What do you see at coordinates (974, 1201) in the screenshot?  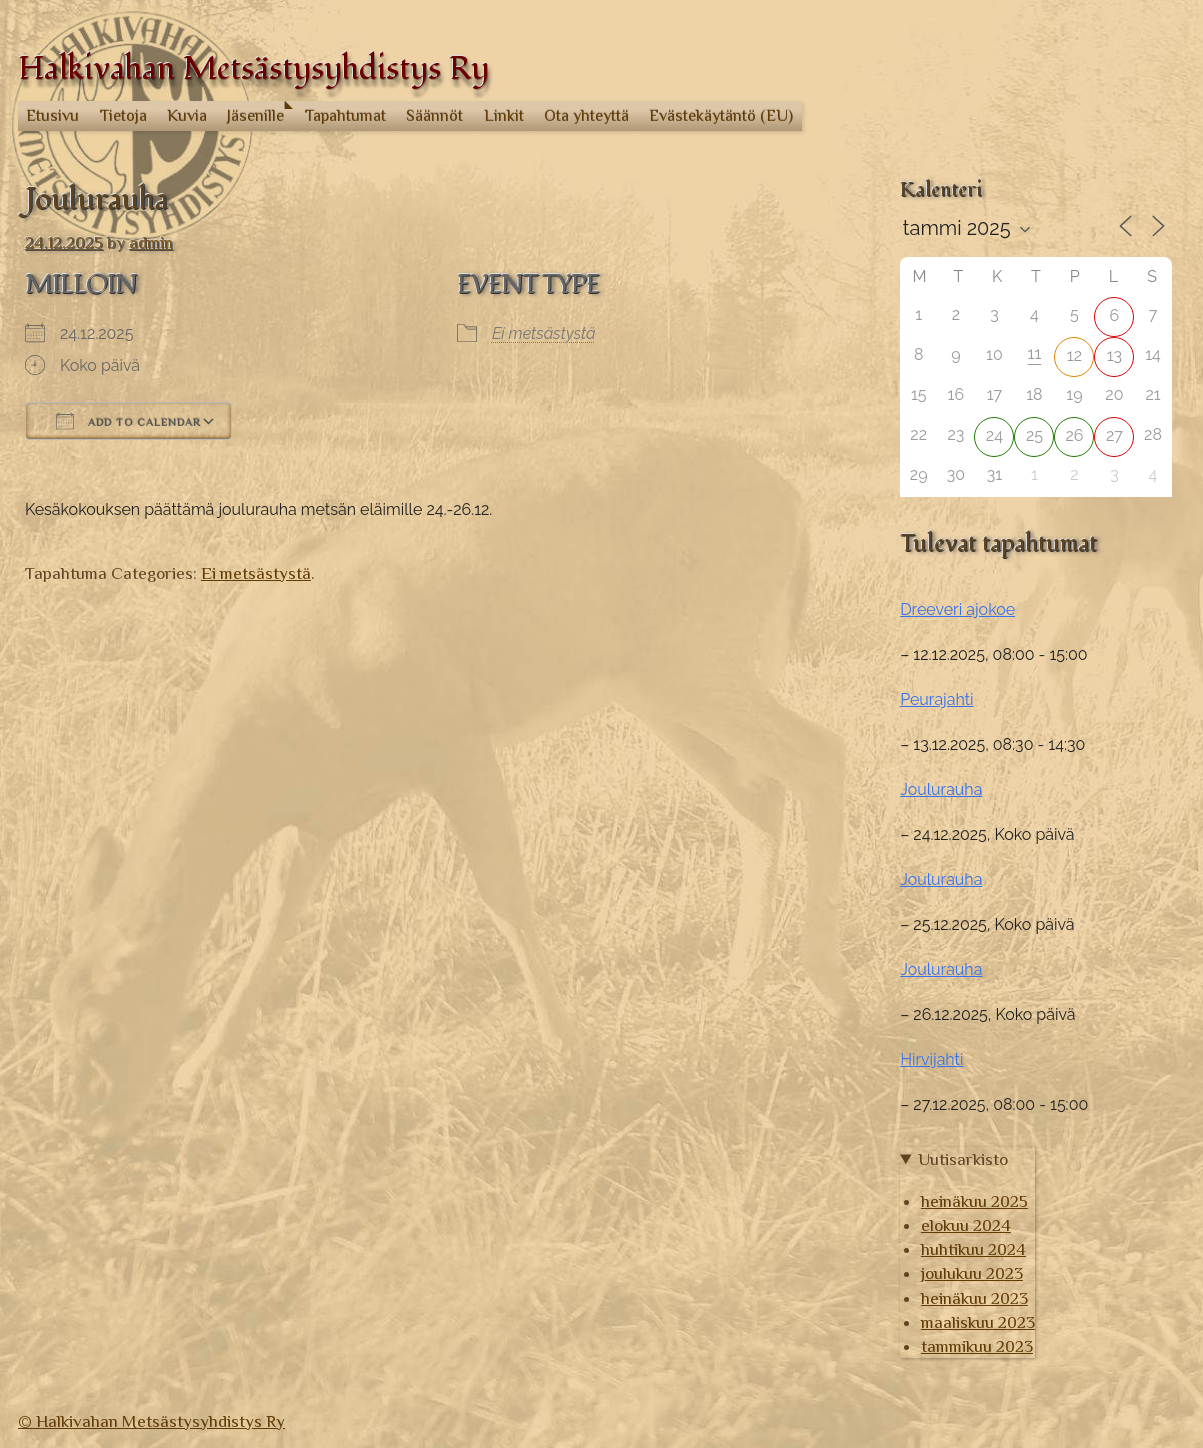 I see `heinäkuu 2025` at bounding box center [974, 1201].